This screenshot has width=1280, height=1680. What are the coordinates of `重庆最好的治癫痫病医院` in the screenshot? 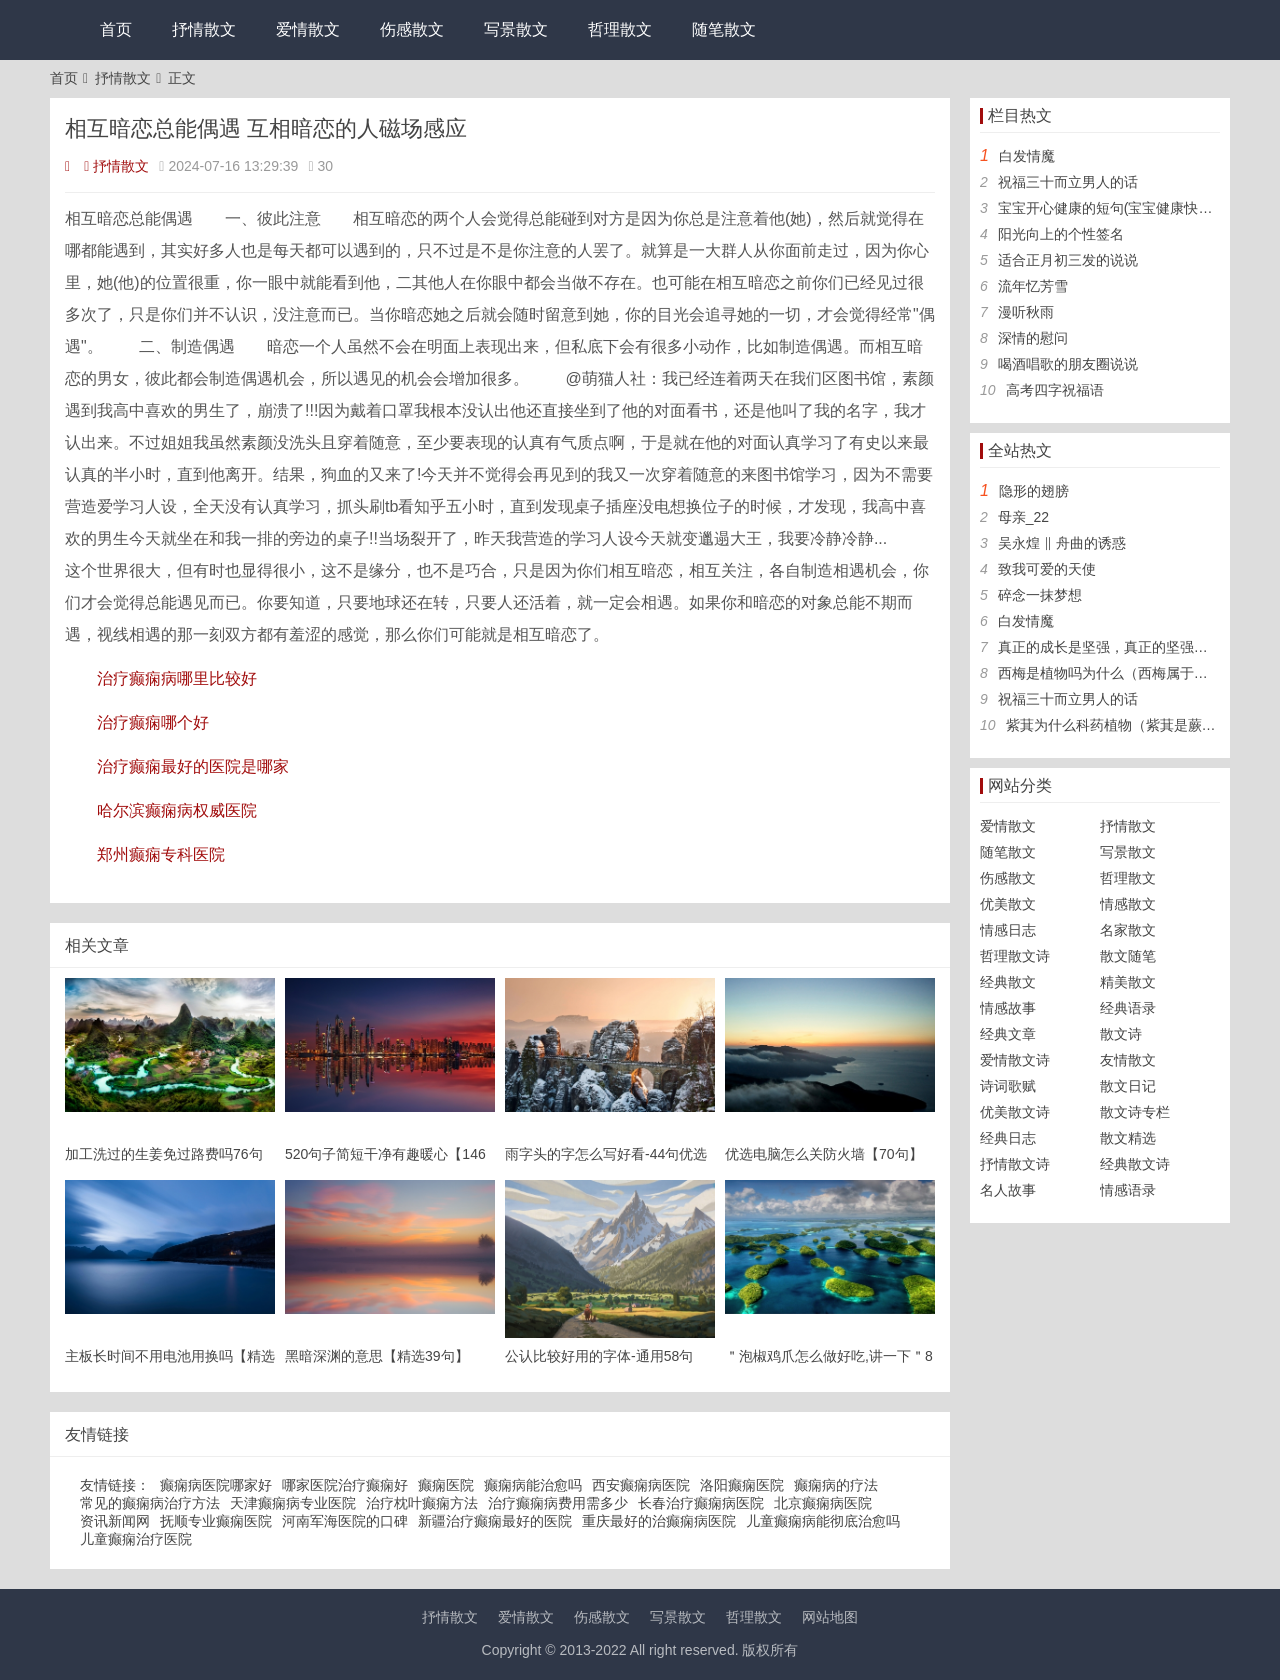 It's located at (659, 1521).